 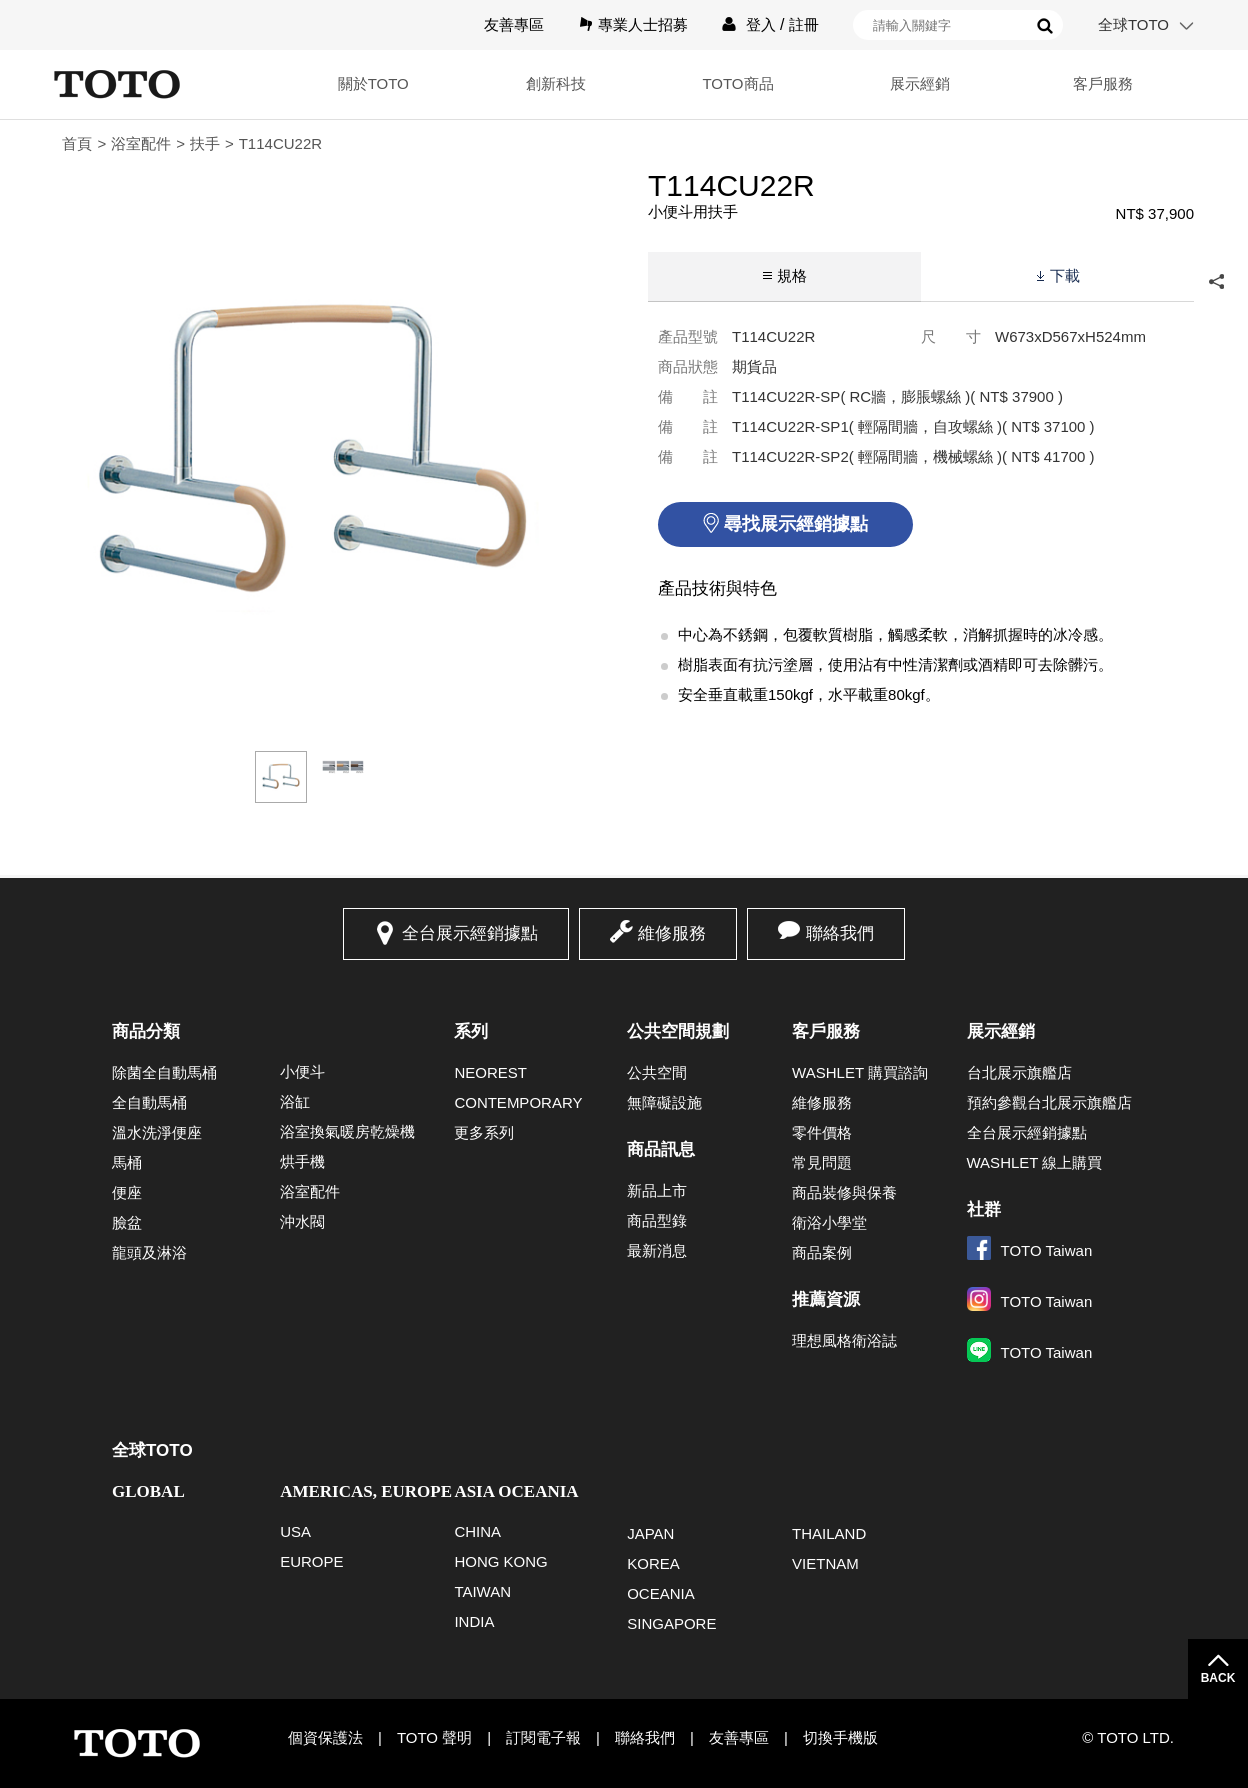 What do you see at coordinates (1103, 83) in the screenshot?
I see `客戶服務` at bounding box center [1103, 83].